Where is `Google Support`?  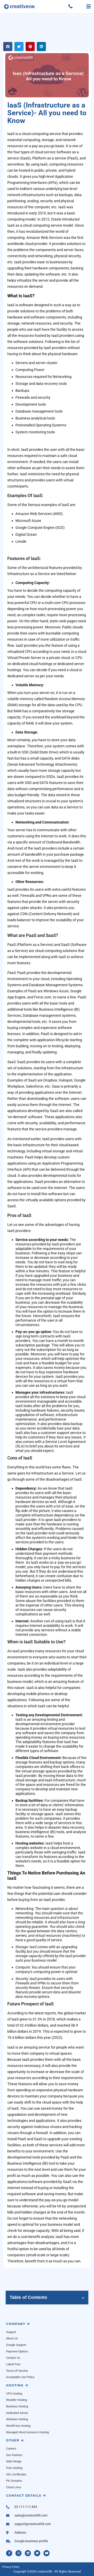 Google Support is located at coordinates (16, 2345).